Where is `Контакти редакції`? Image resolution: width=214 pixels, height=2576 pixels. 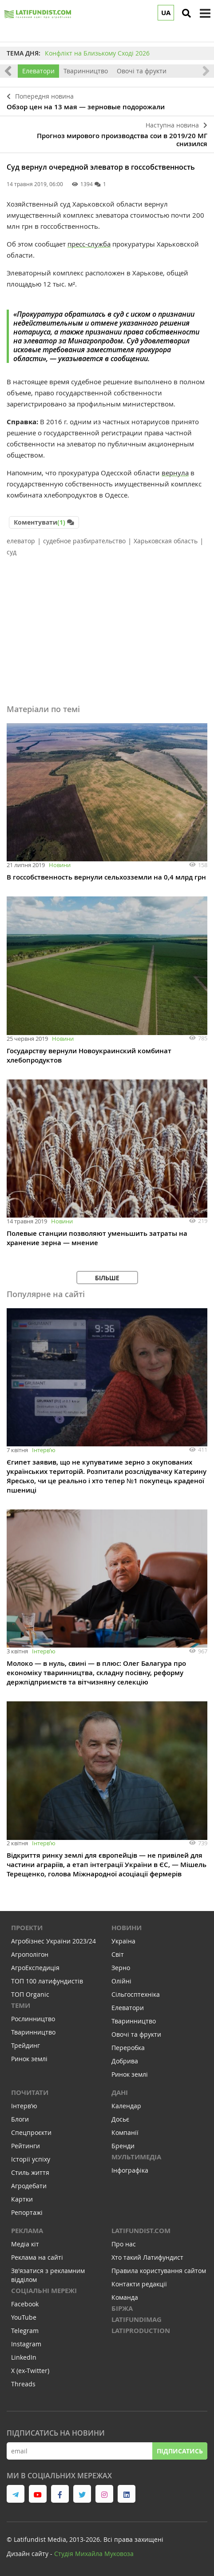
Контакти редакції is located at coordinates (139, 2284).